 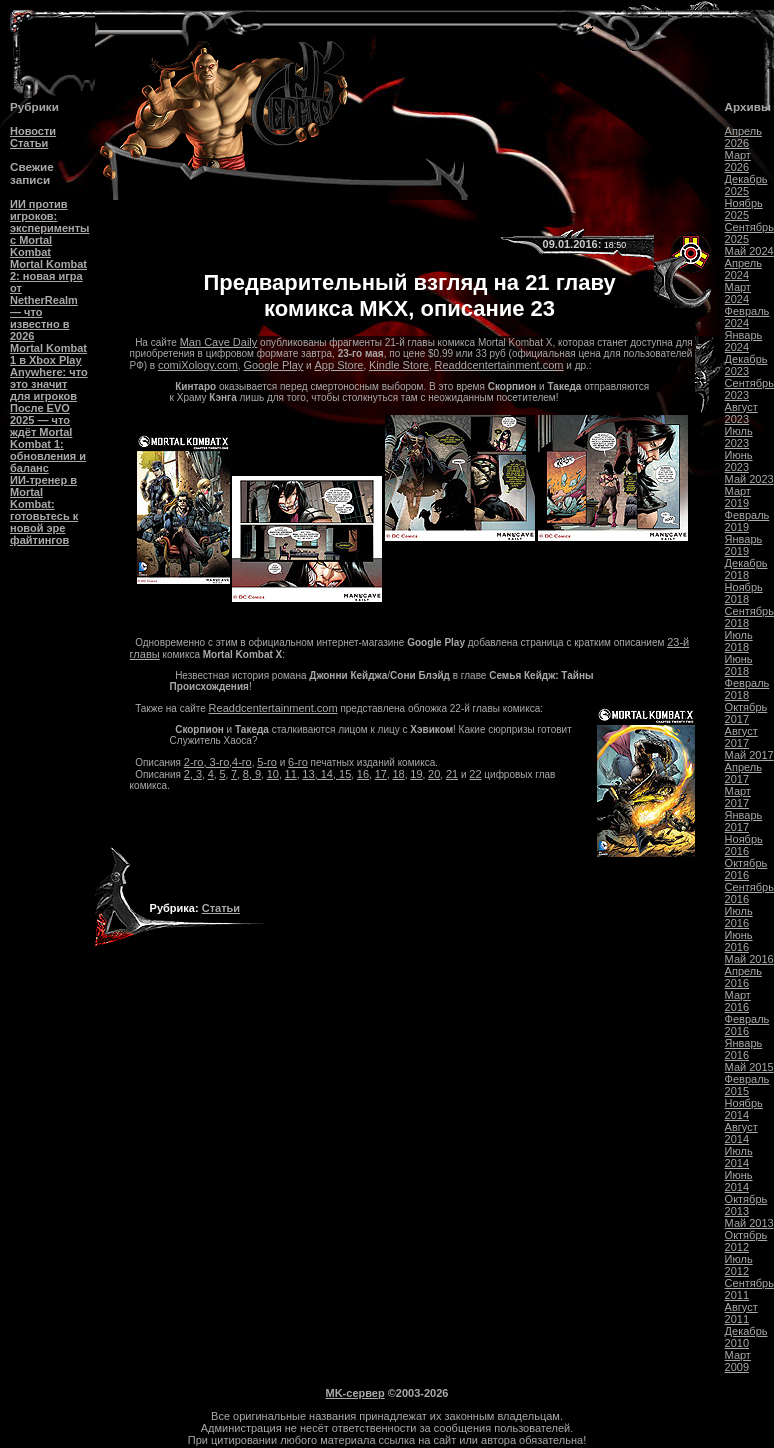 I want to click on Июнь 2014, so click(x=739, y=1181).